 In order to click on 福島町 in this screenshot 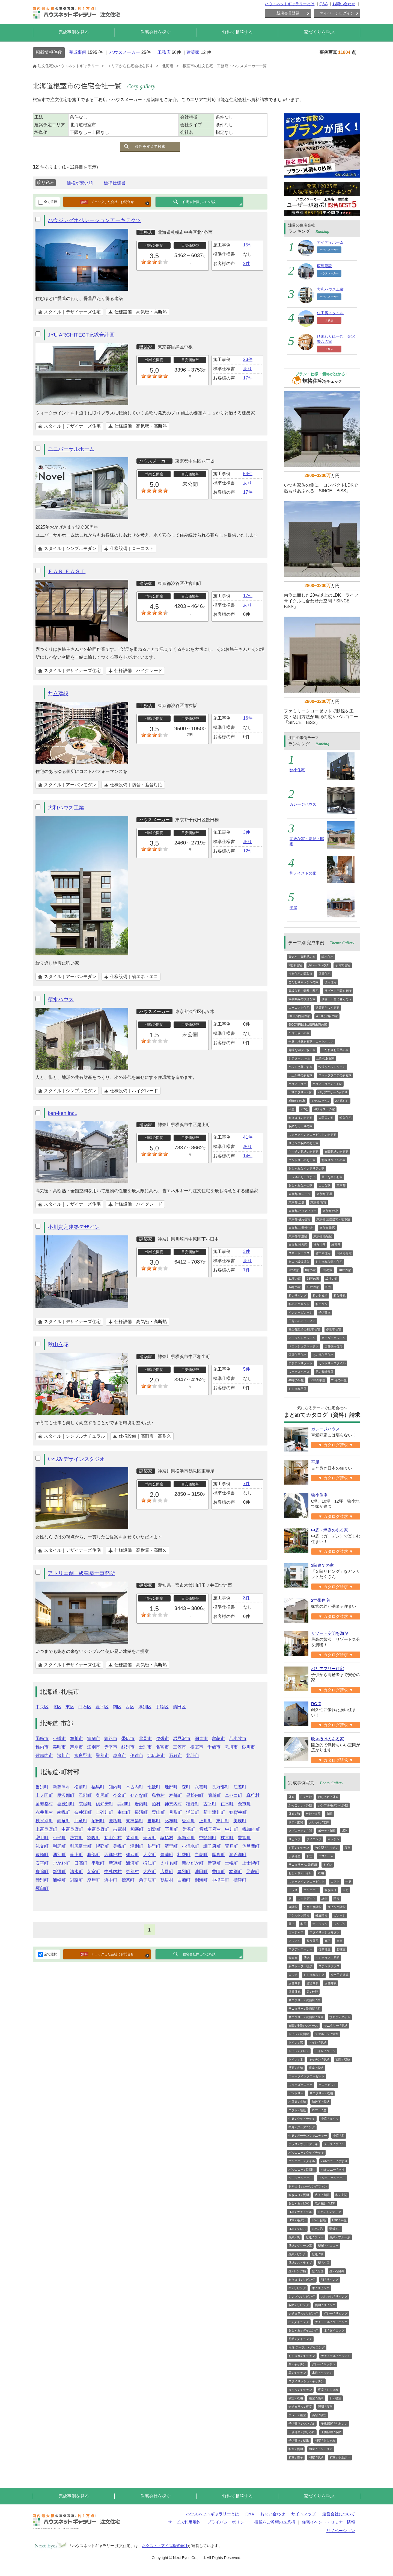, I will do `click(98, 1787)`.